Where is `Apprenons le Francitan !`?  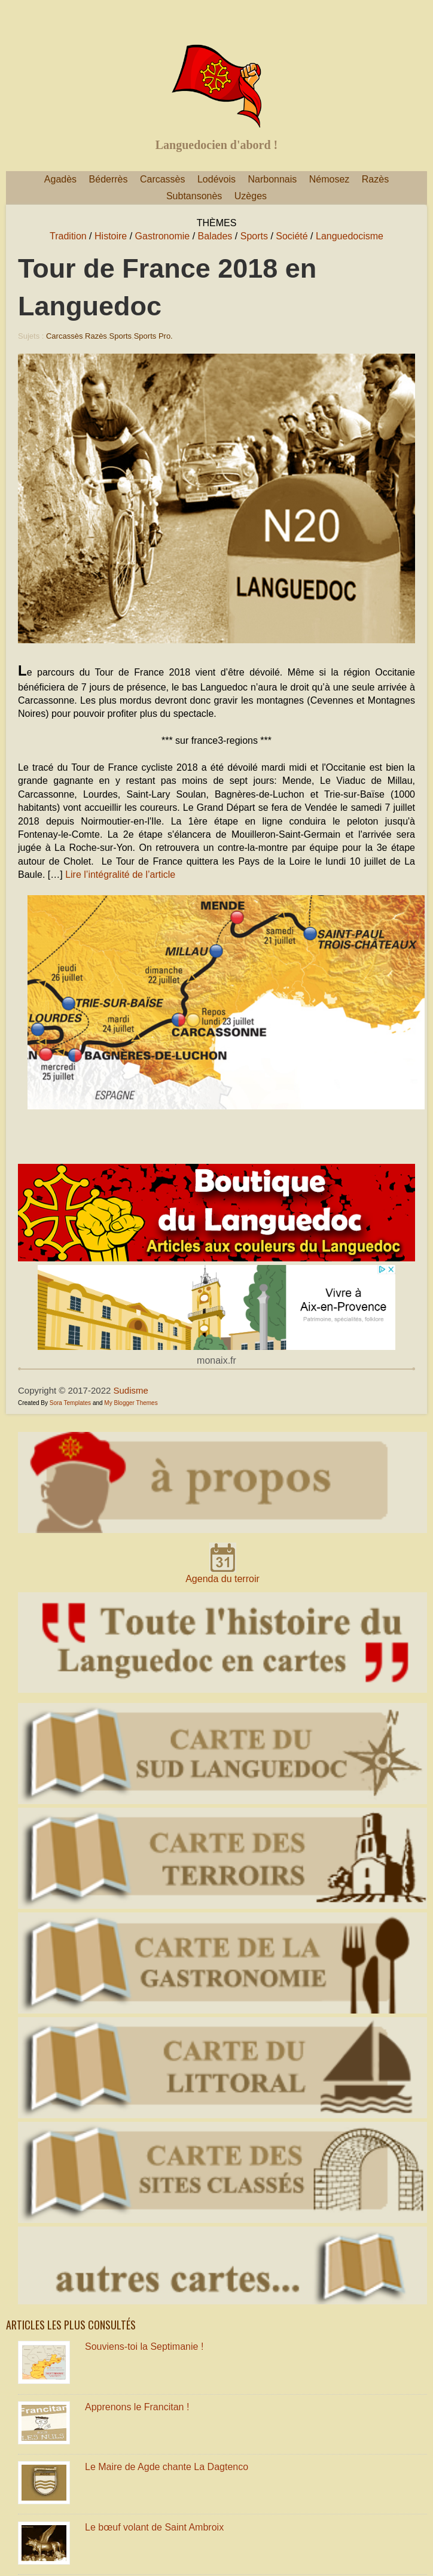 Apprenons le Francitan ! is located at coordinates (137, 2407).